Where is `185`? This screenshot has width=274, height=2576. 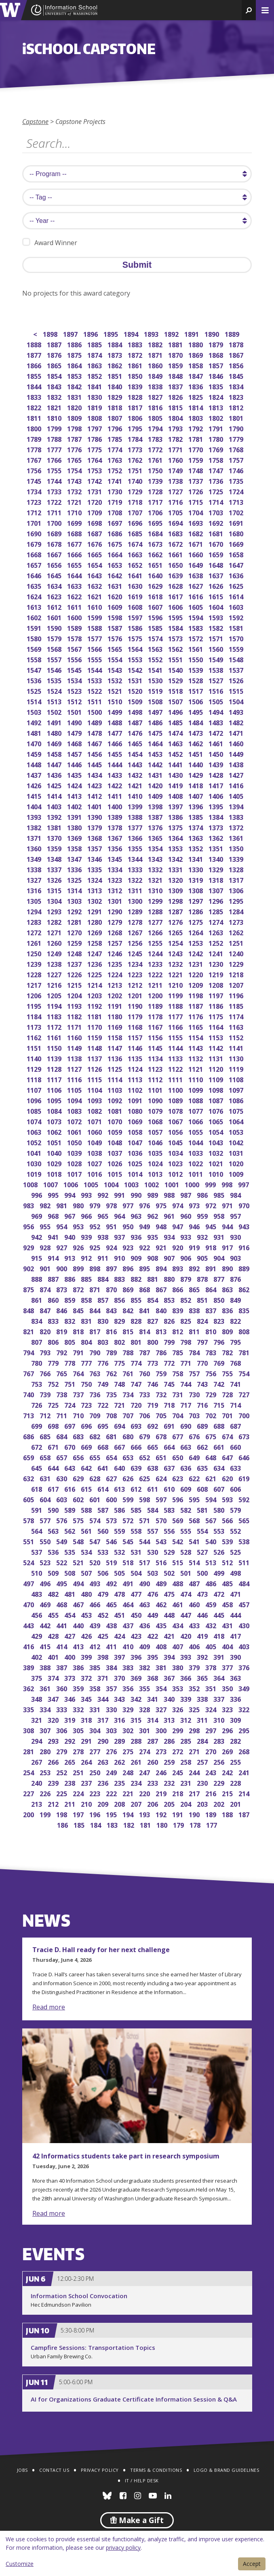
185 is located at coordinates (79, 1824).